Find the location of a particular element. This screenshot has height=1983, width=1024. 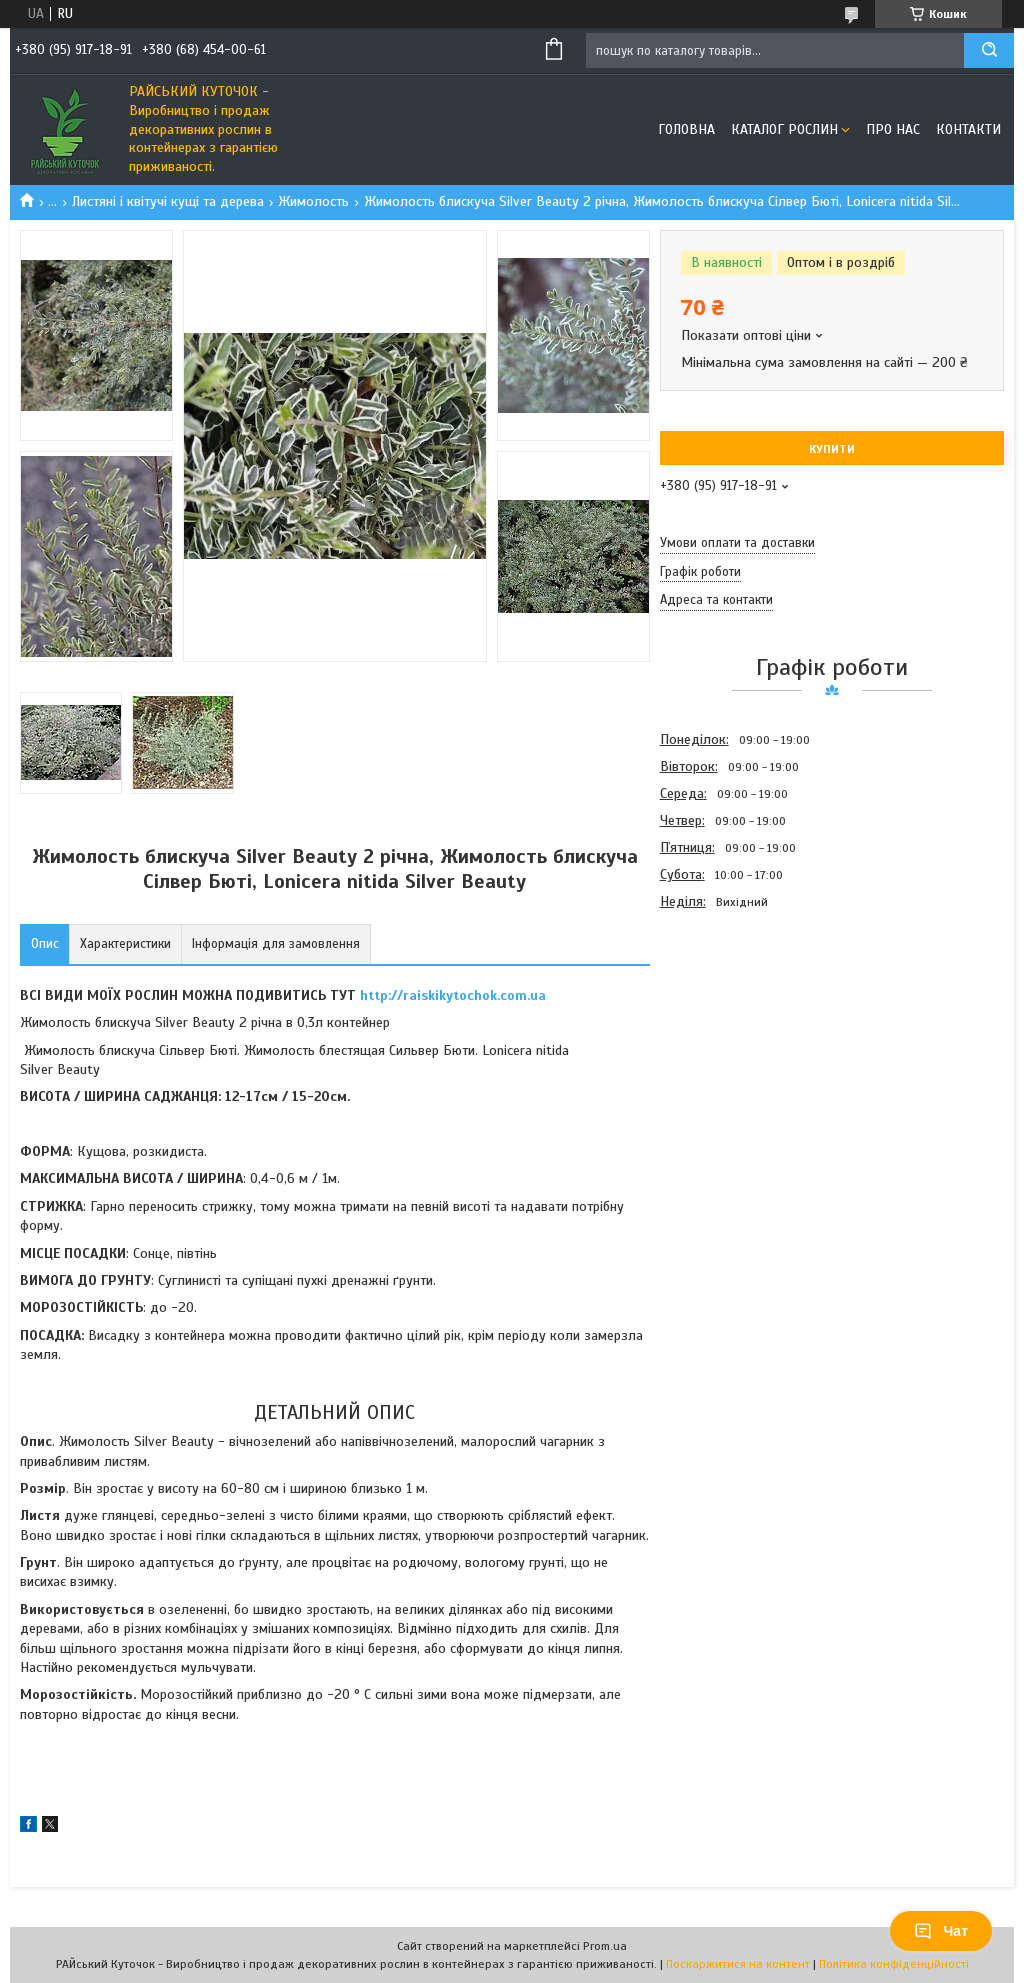

[Шукати] is located at coordinates (989, 50).